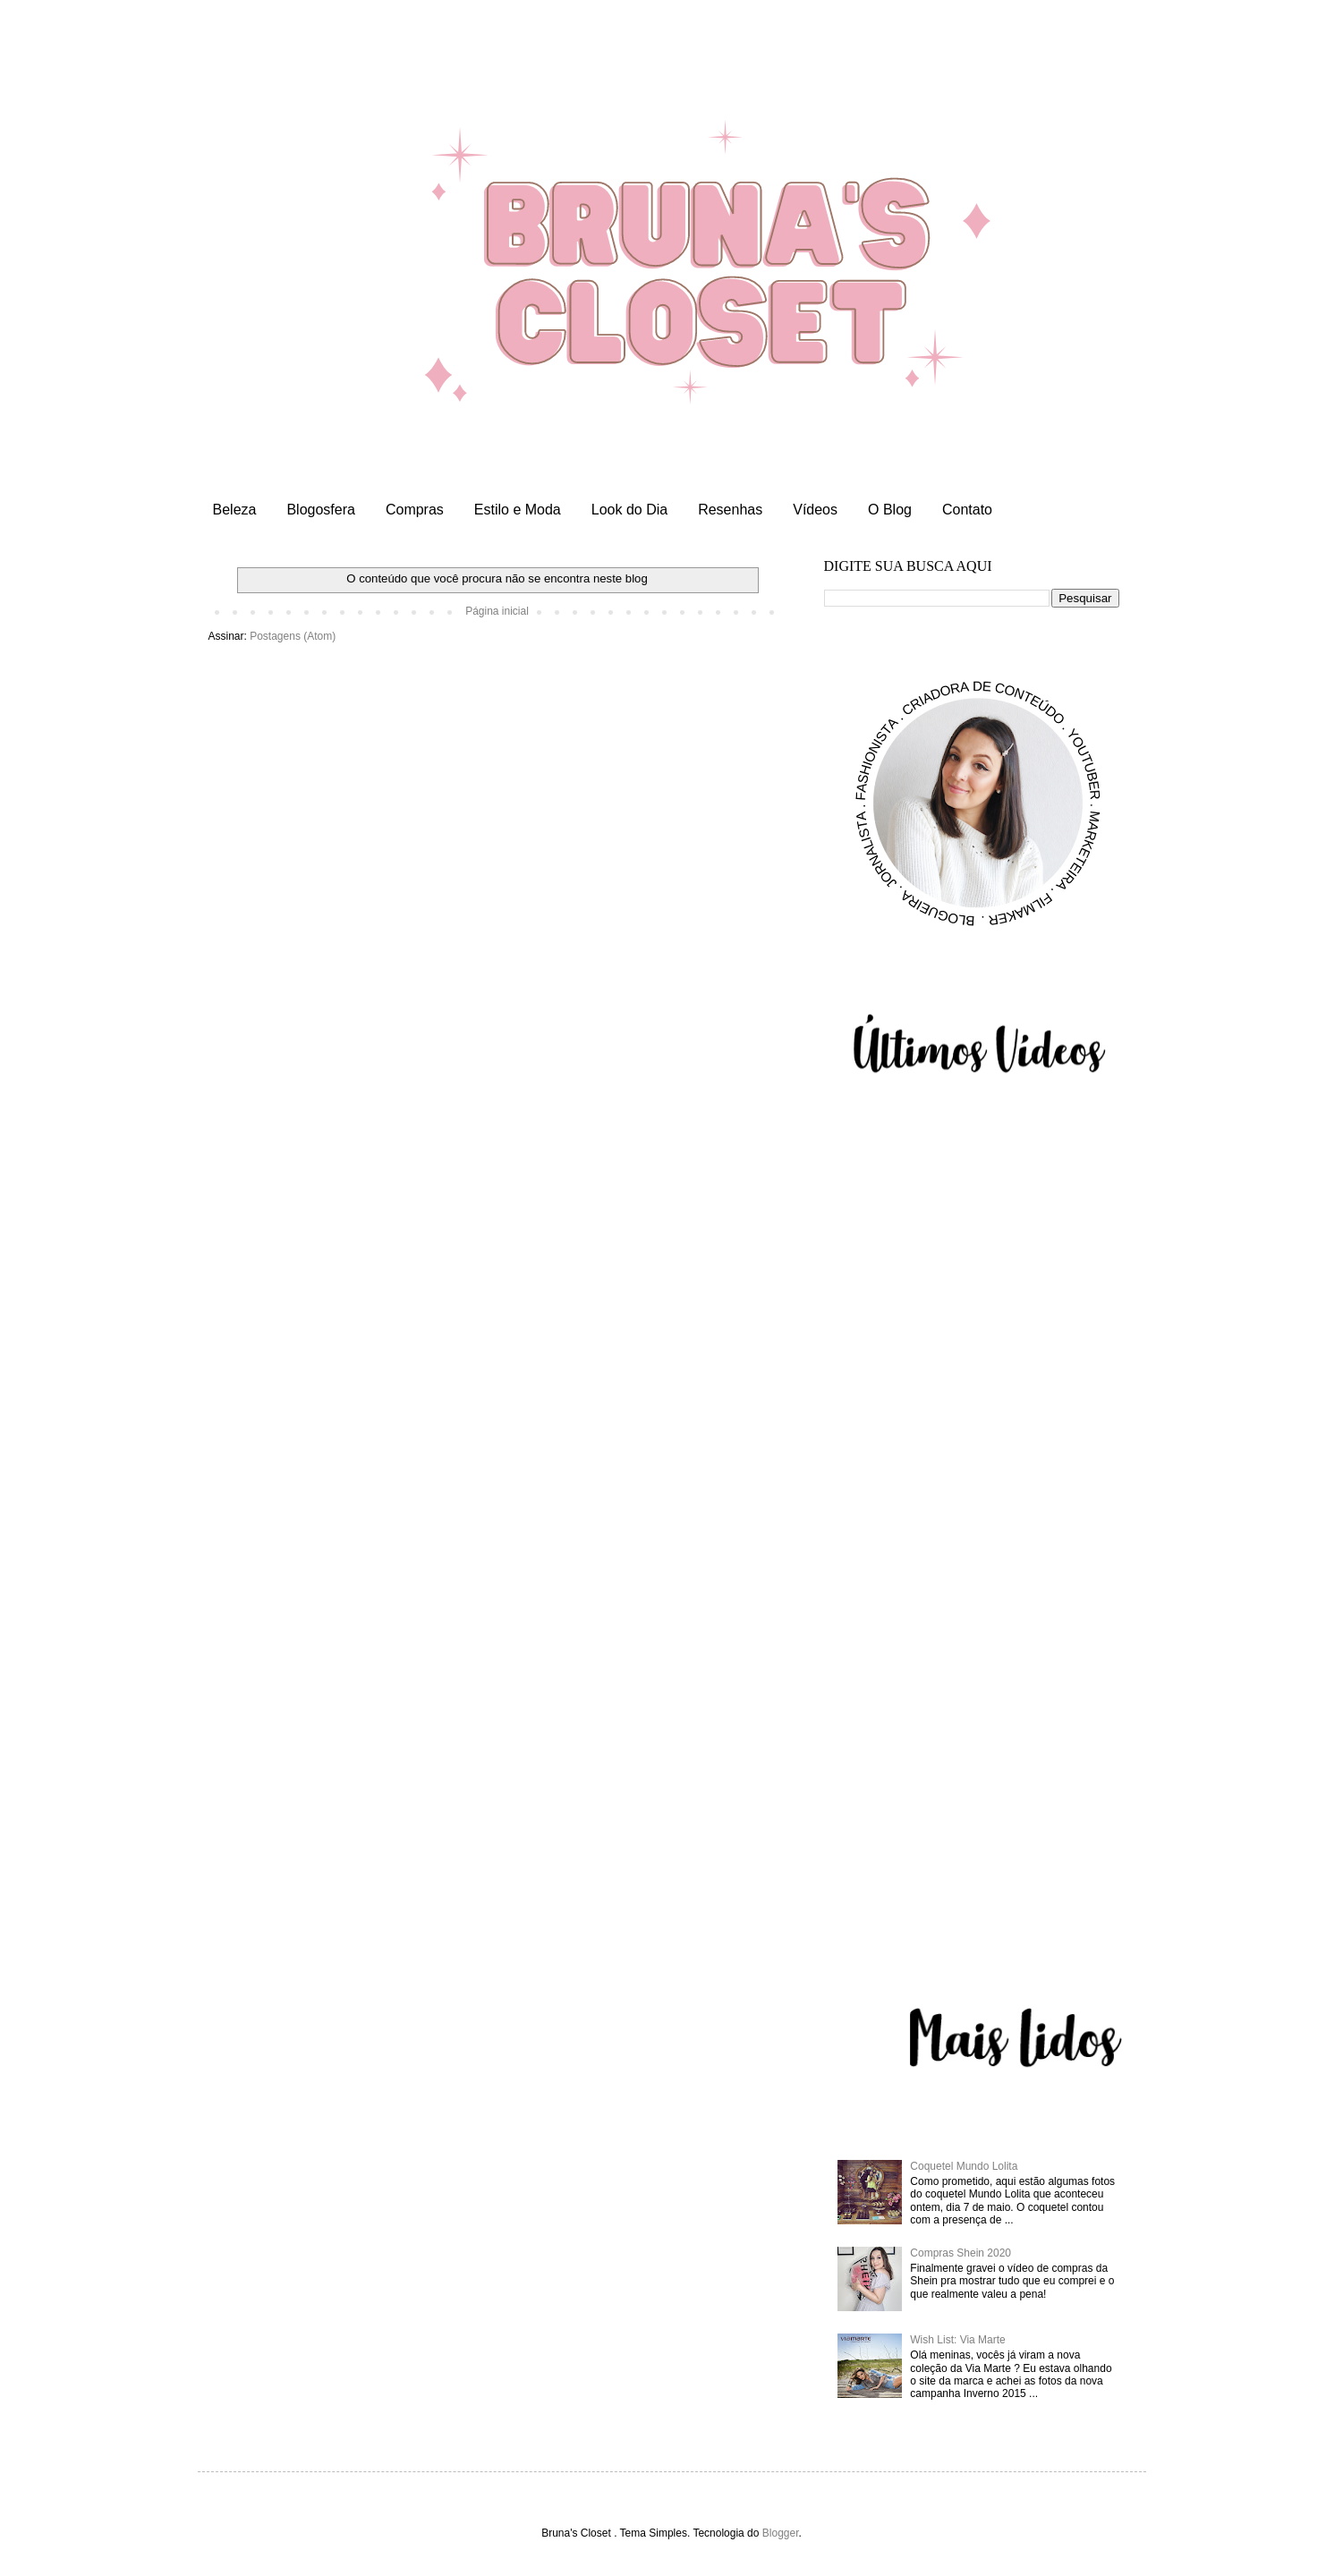 This screenshot has height=2576, width=1343. Describe the element at coordinates (235, 509) in the screenshot. I see `Beleza` at that location.